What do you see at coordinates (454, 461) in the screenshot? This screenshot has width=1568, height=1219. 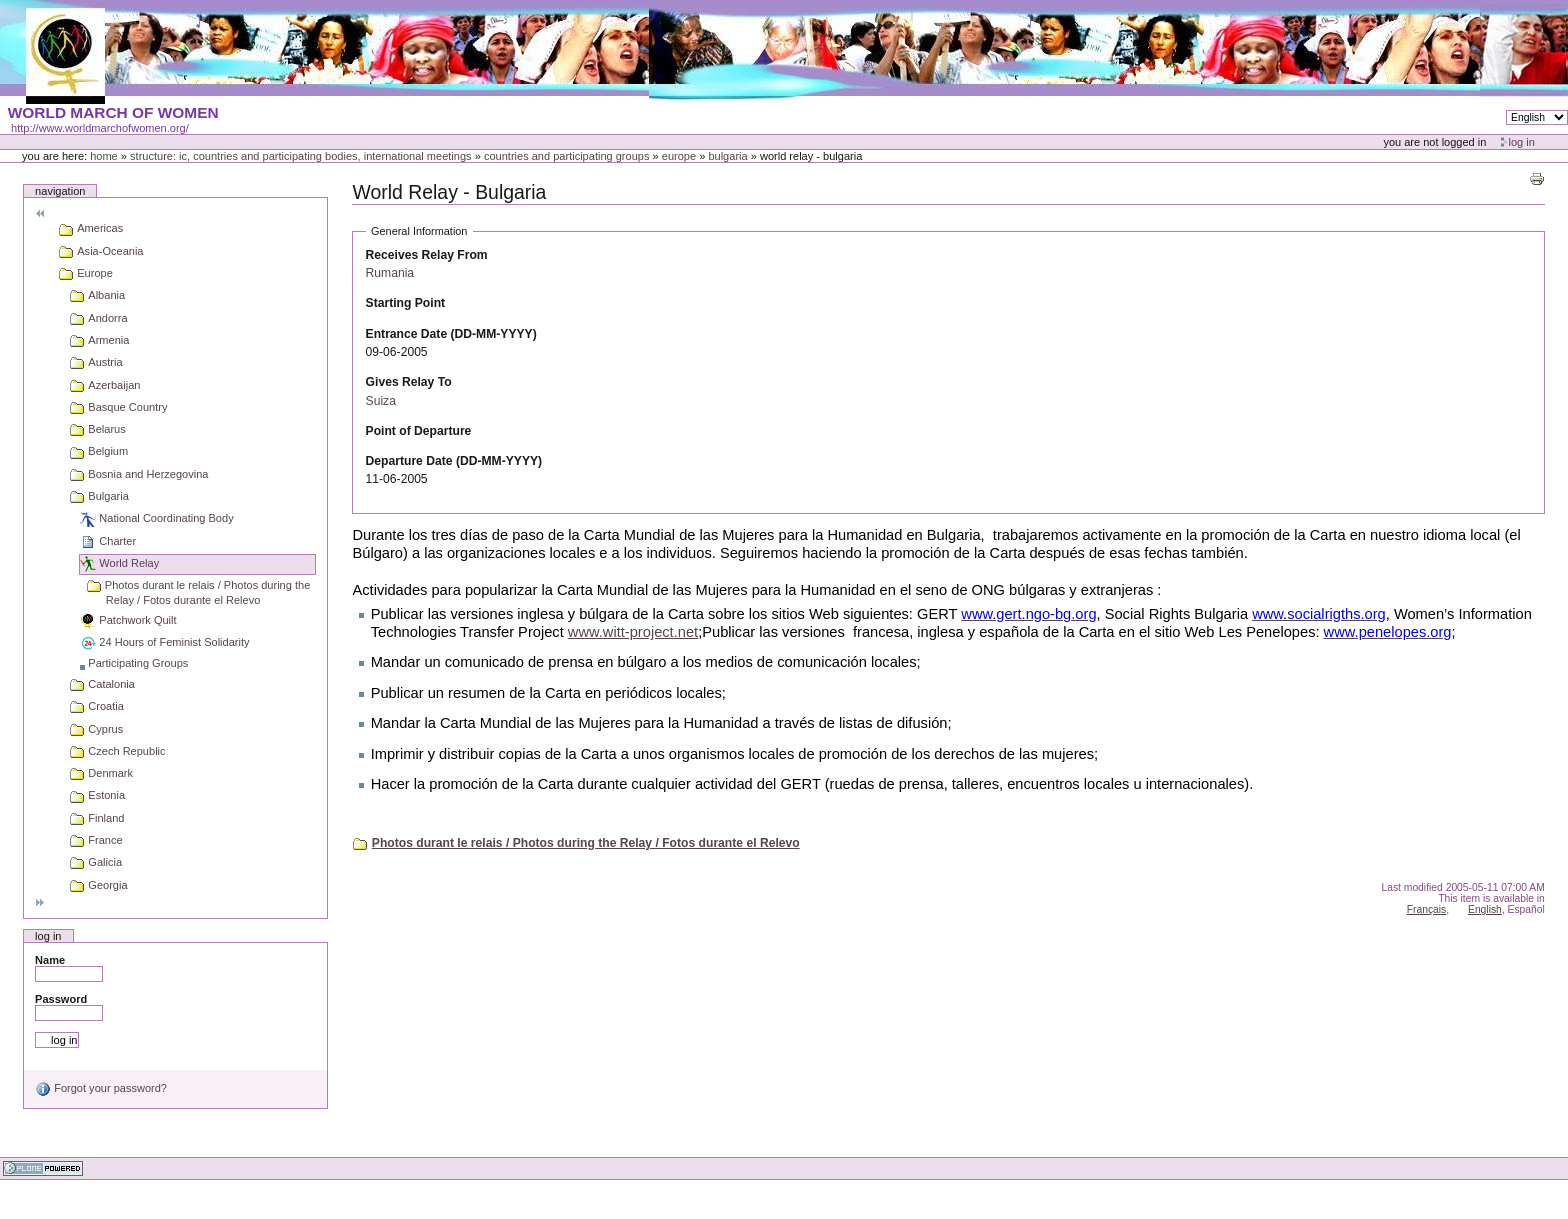 I see `Departure Date (DD-MM-YYYY)` at bounding box center [454, 461].